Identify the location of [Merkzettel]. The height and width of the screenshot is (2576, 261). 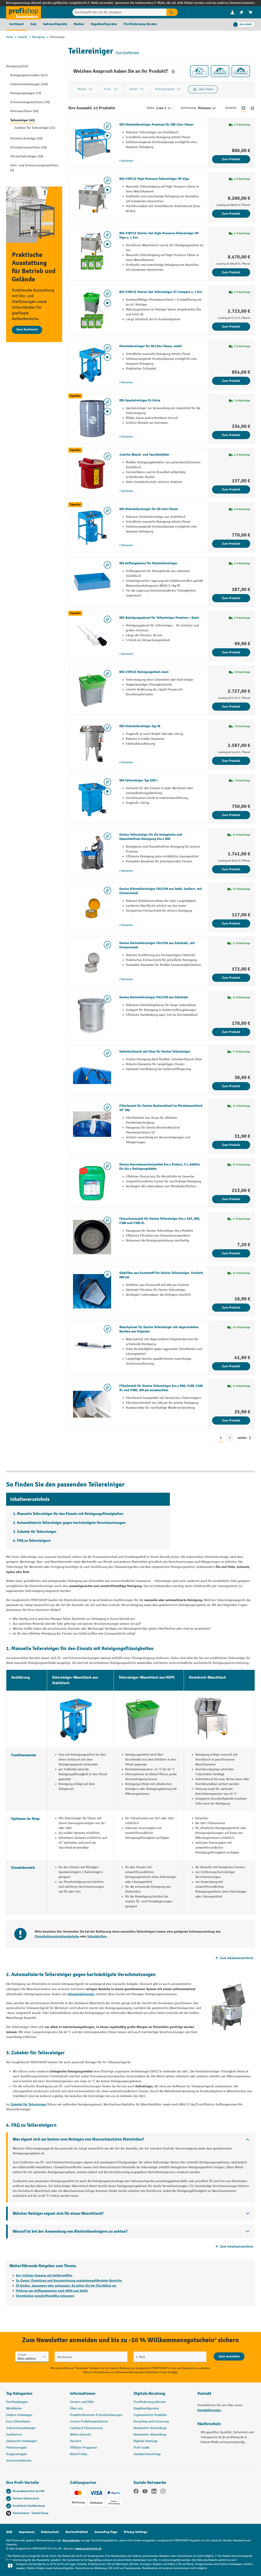
(241, 12).